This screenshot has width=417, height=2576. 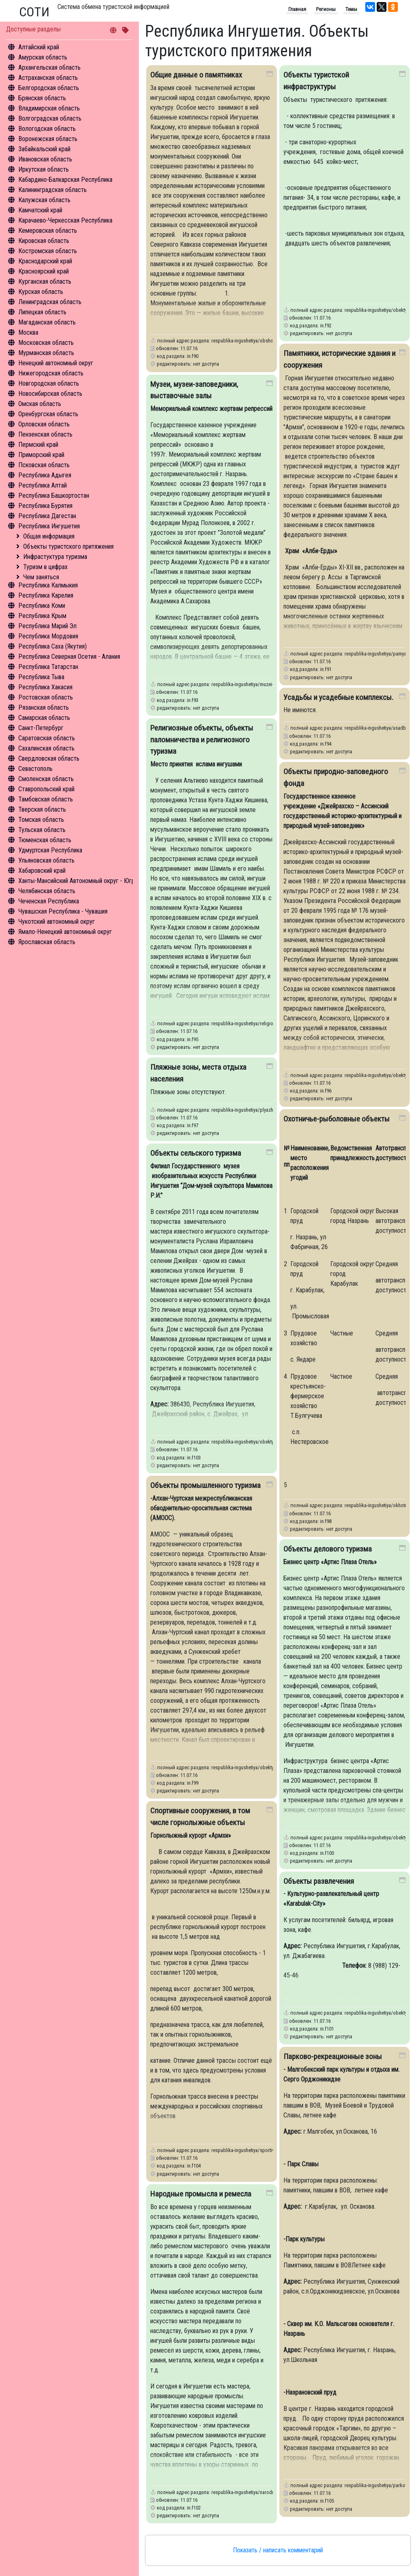 I want to click on Республика Адыгея, so click(x=44, y=475).